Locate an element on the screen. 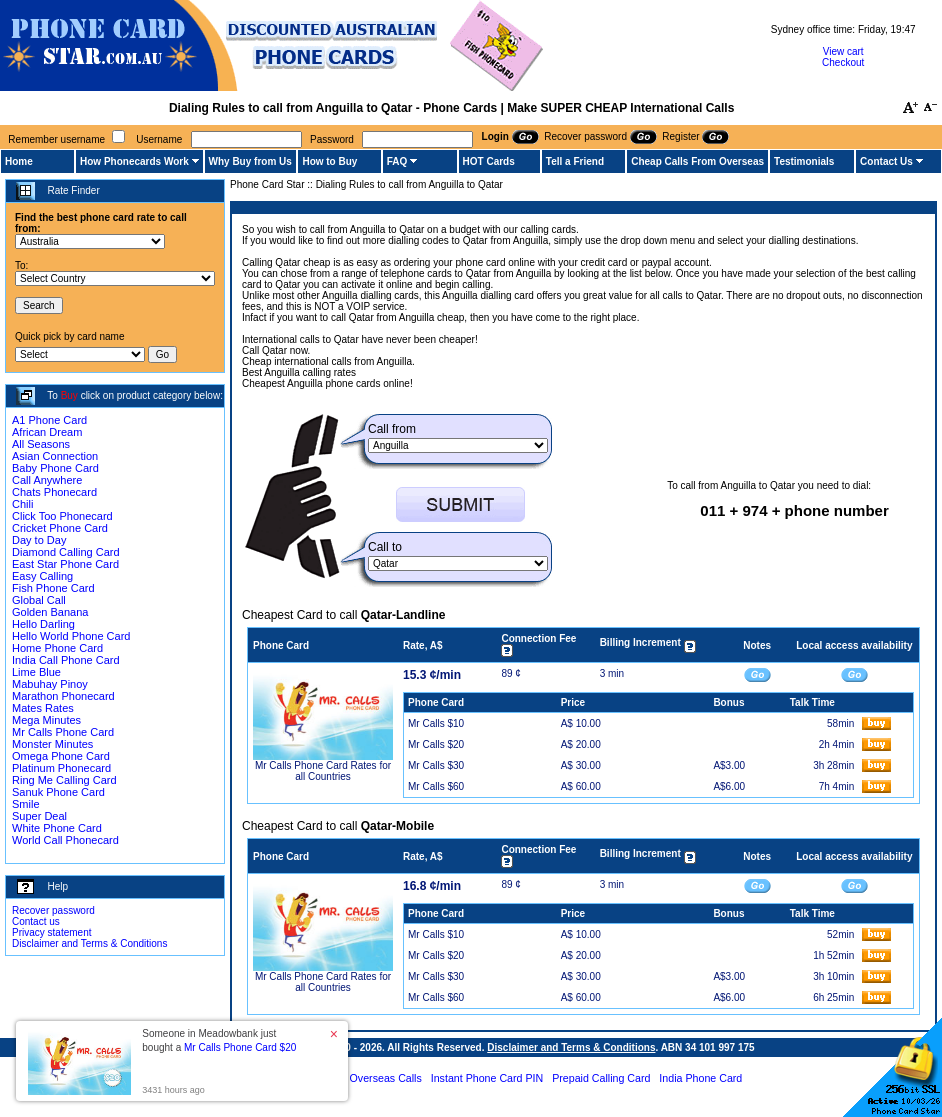 The width and height of the screenshot is (942, 1117). Platinum Phonecard is located at coordinates (61, 768).